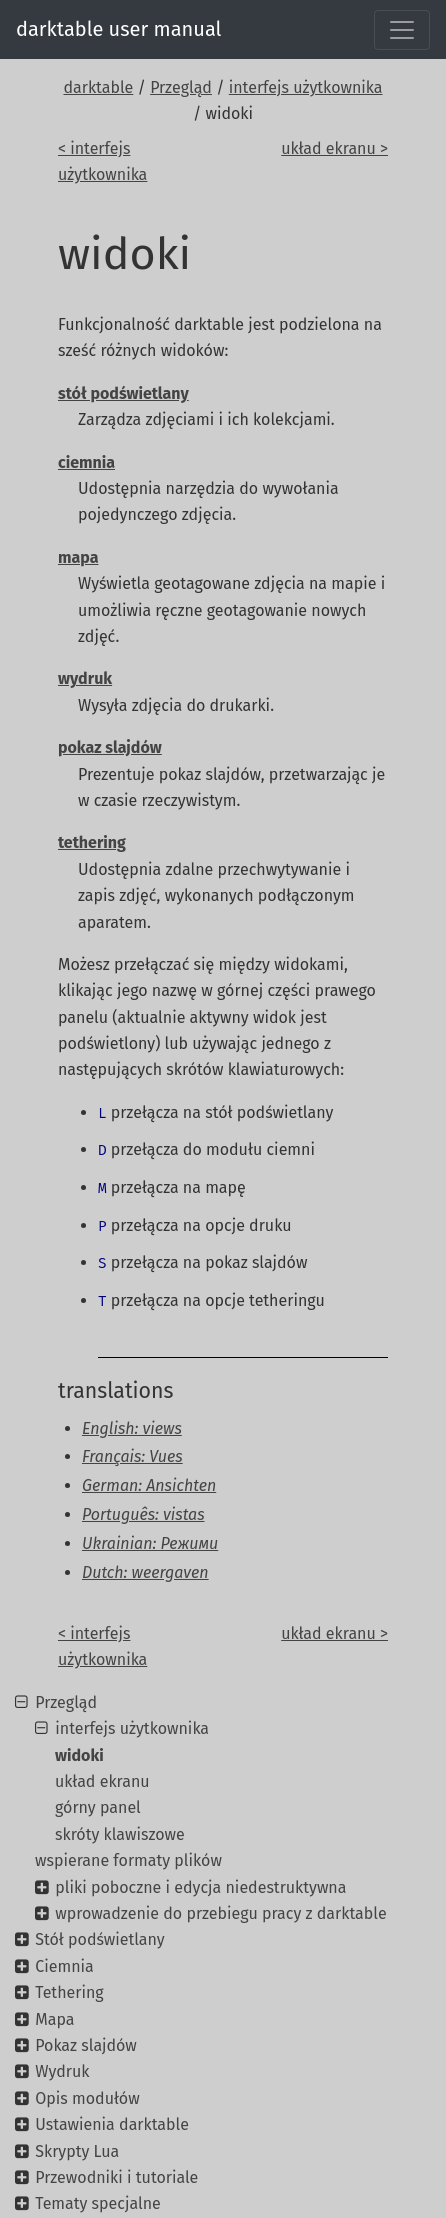 This screenshot has width=446, height=2218. I want to click on układ ekranu, so click(102, 1781).